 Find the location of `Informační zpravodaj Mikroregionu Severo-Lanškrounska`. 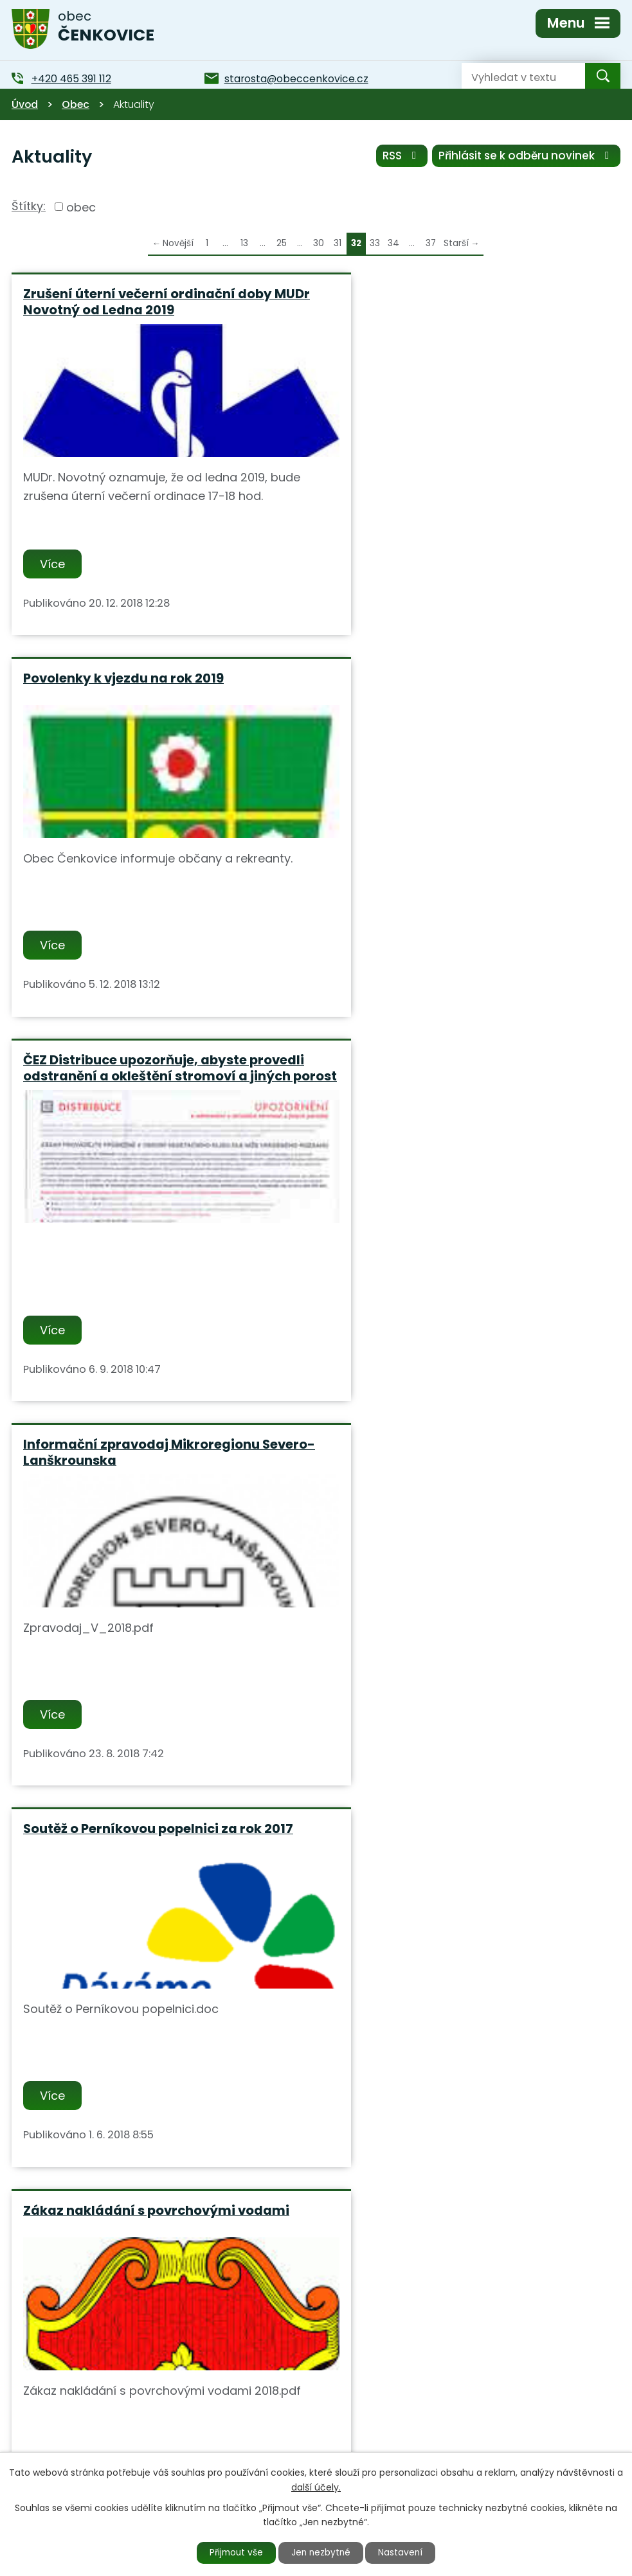

Informační zpravodaj Mikroregionu Severo-Lanškrounska is located at coordinates (452, 687).